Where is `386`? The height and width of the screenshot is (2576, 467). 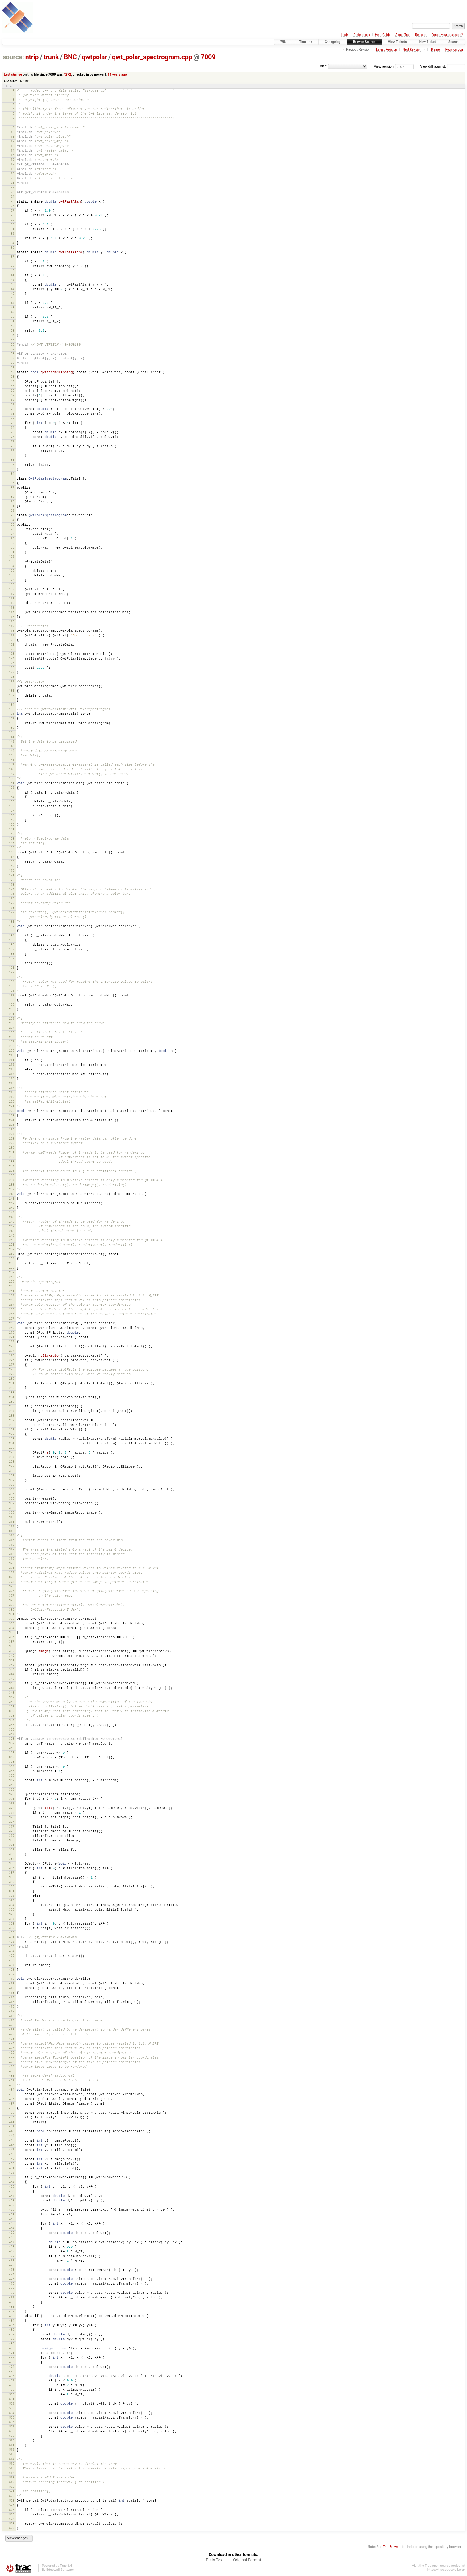
386 is located at coordinates (11, 1868).